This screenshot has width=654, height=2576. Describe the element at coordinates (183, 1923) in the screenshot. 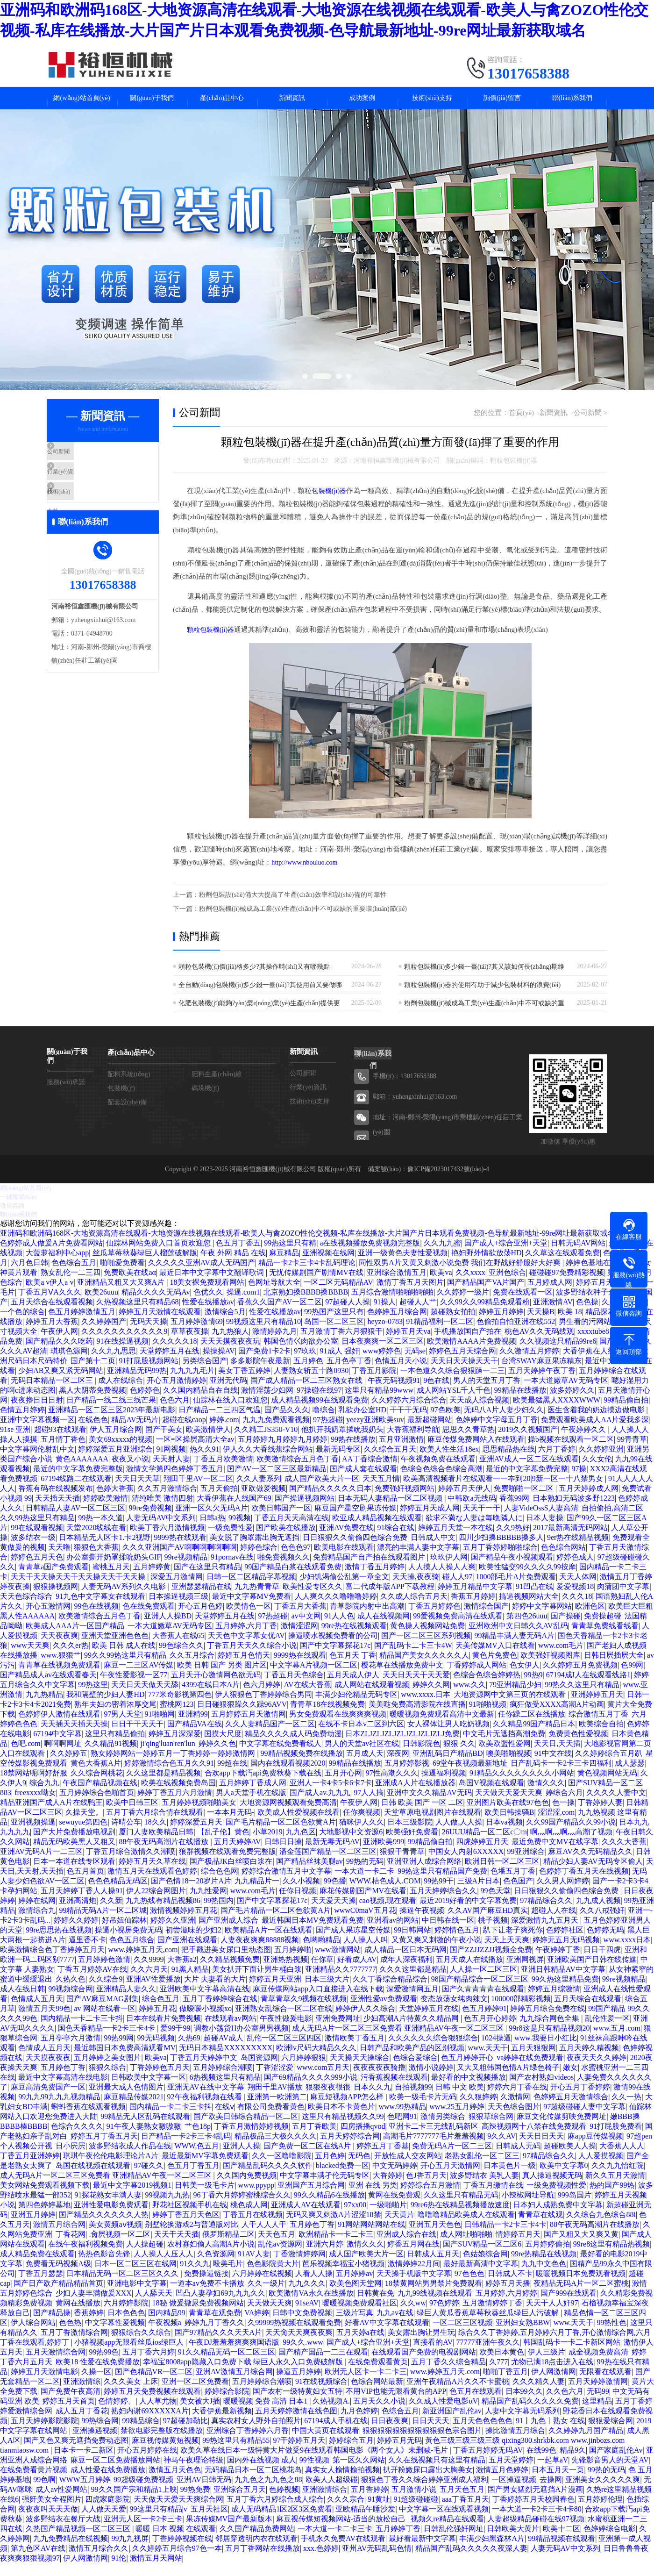

I see `激情视频婷婷五月花` at that location.